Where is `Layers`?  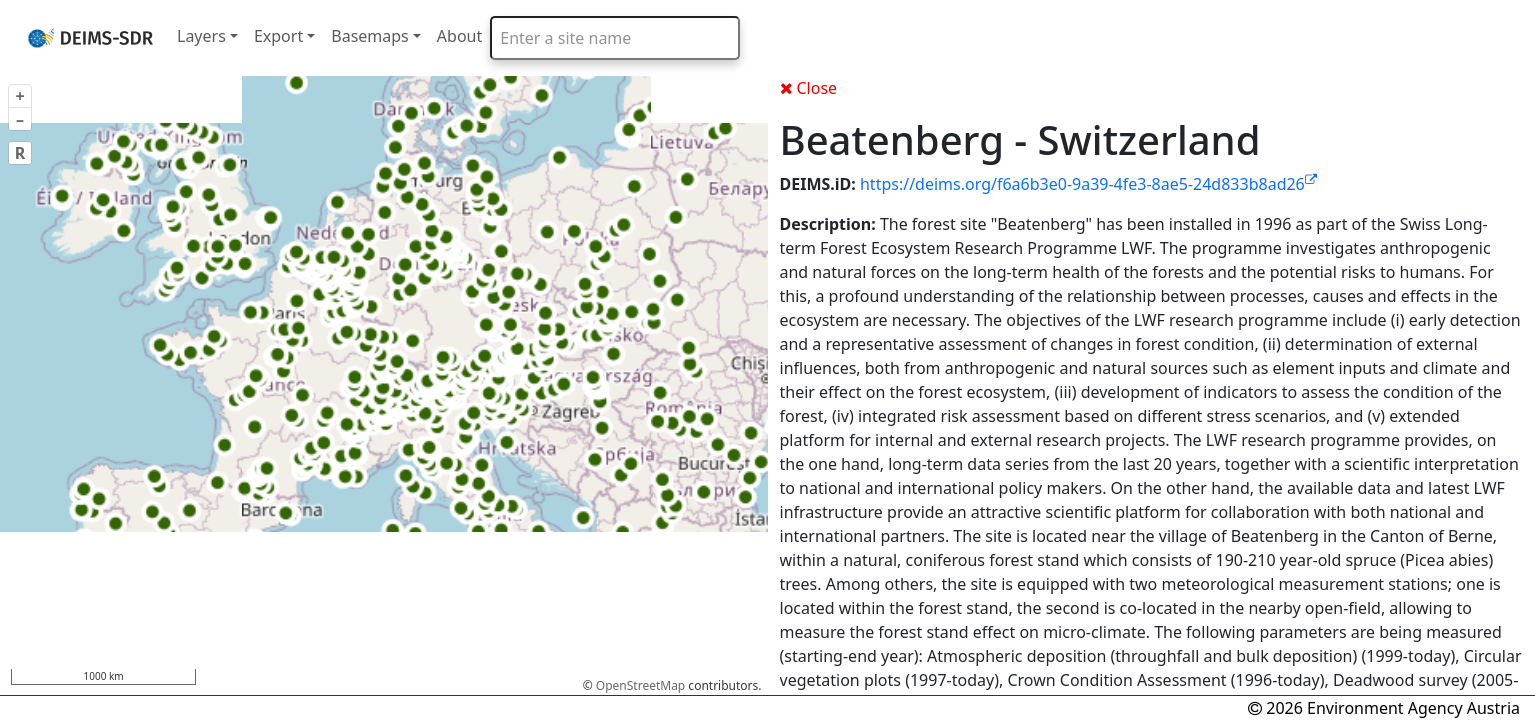
Layers is located at coordinates (201, 36).